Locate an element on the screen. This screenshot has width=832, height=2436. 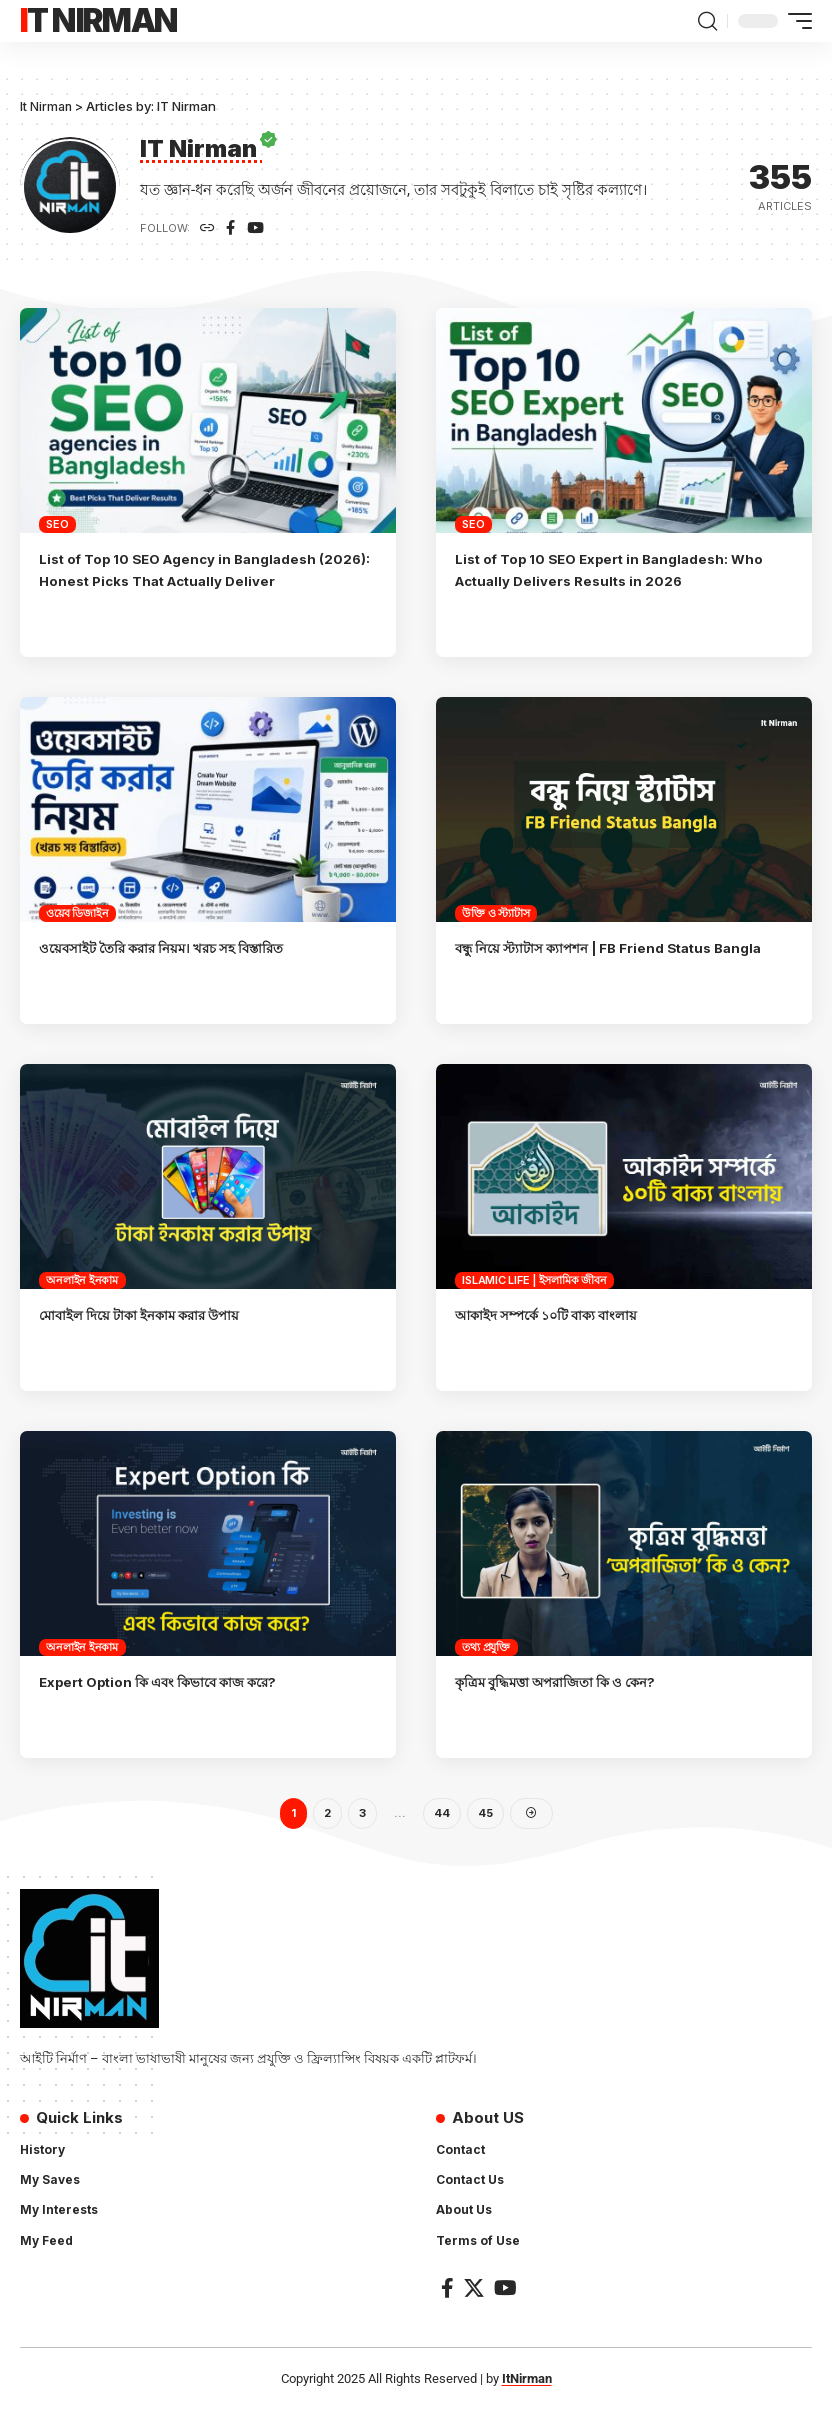
অনলাইন ইনকাম is located at coordinates (82, 1303).